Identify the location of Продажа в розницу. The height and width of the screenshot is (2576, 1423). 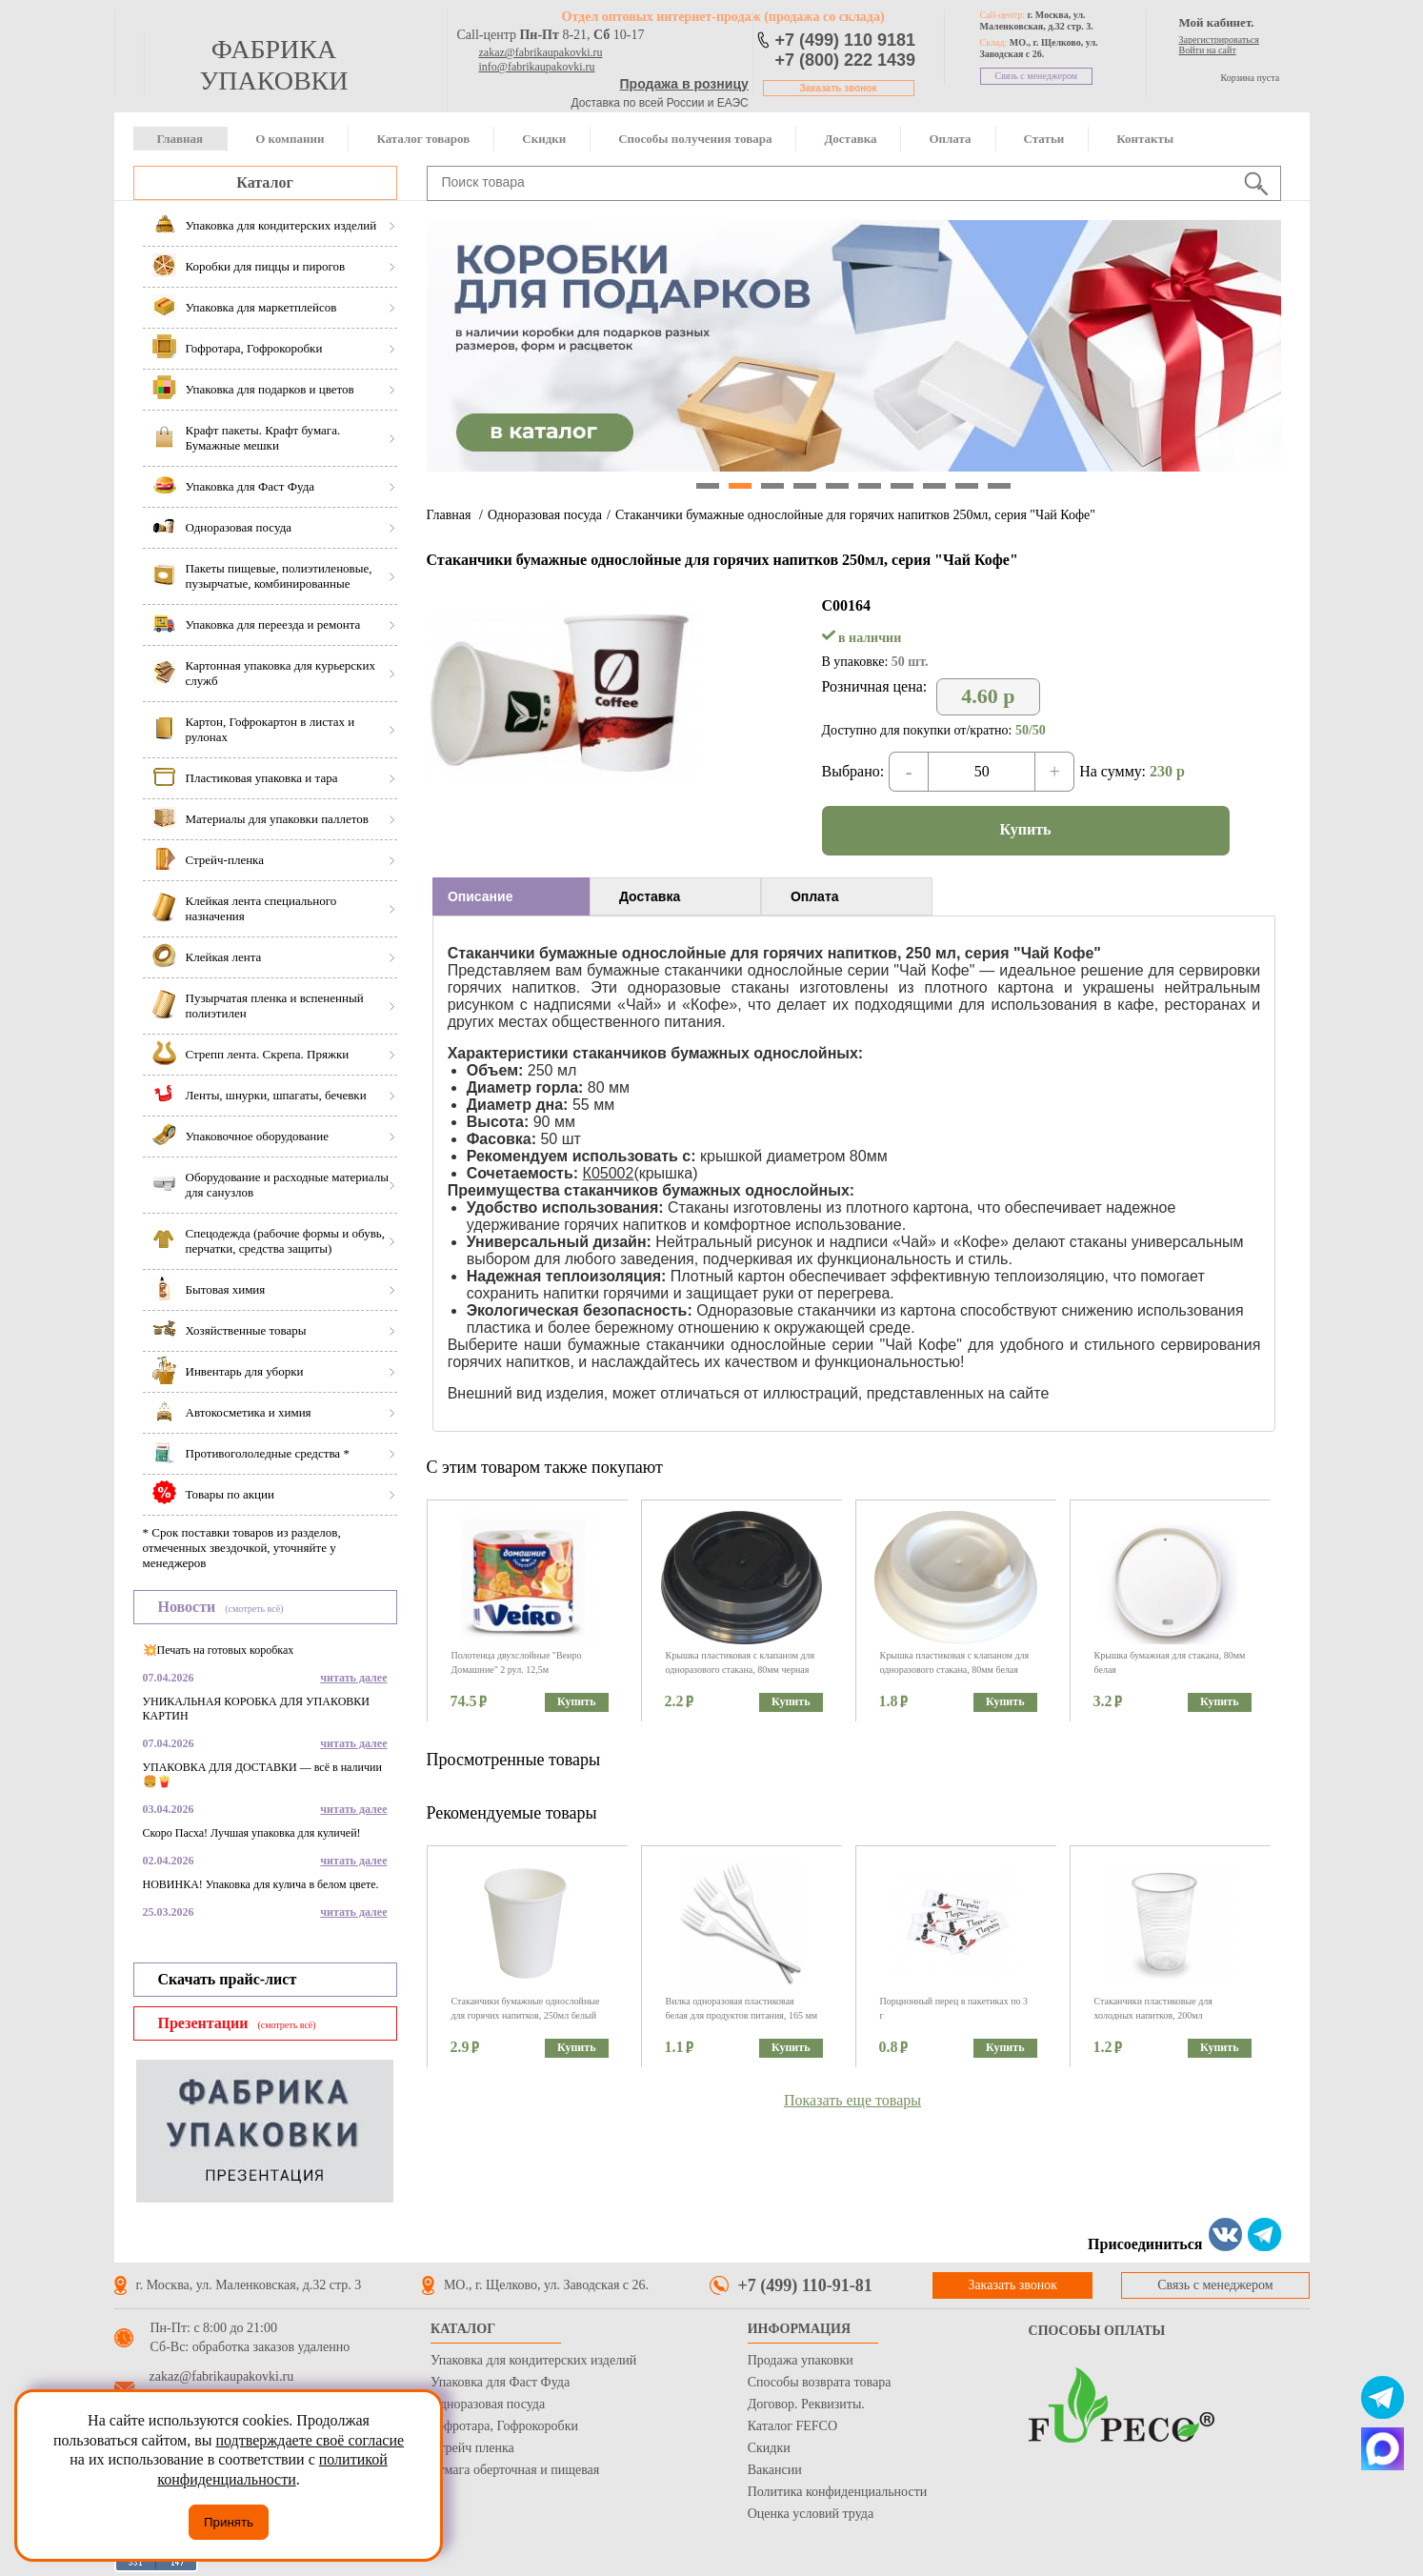
(684, 83).